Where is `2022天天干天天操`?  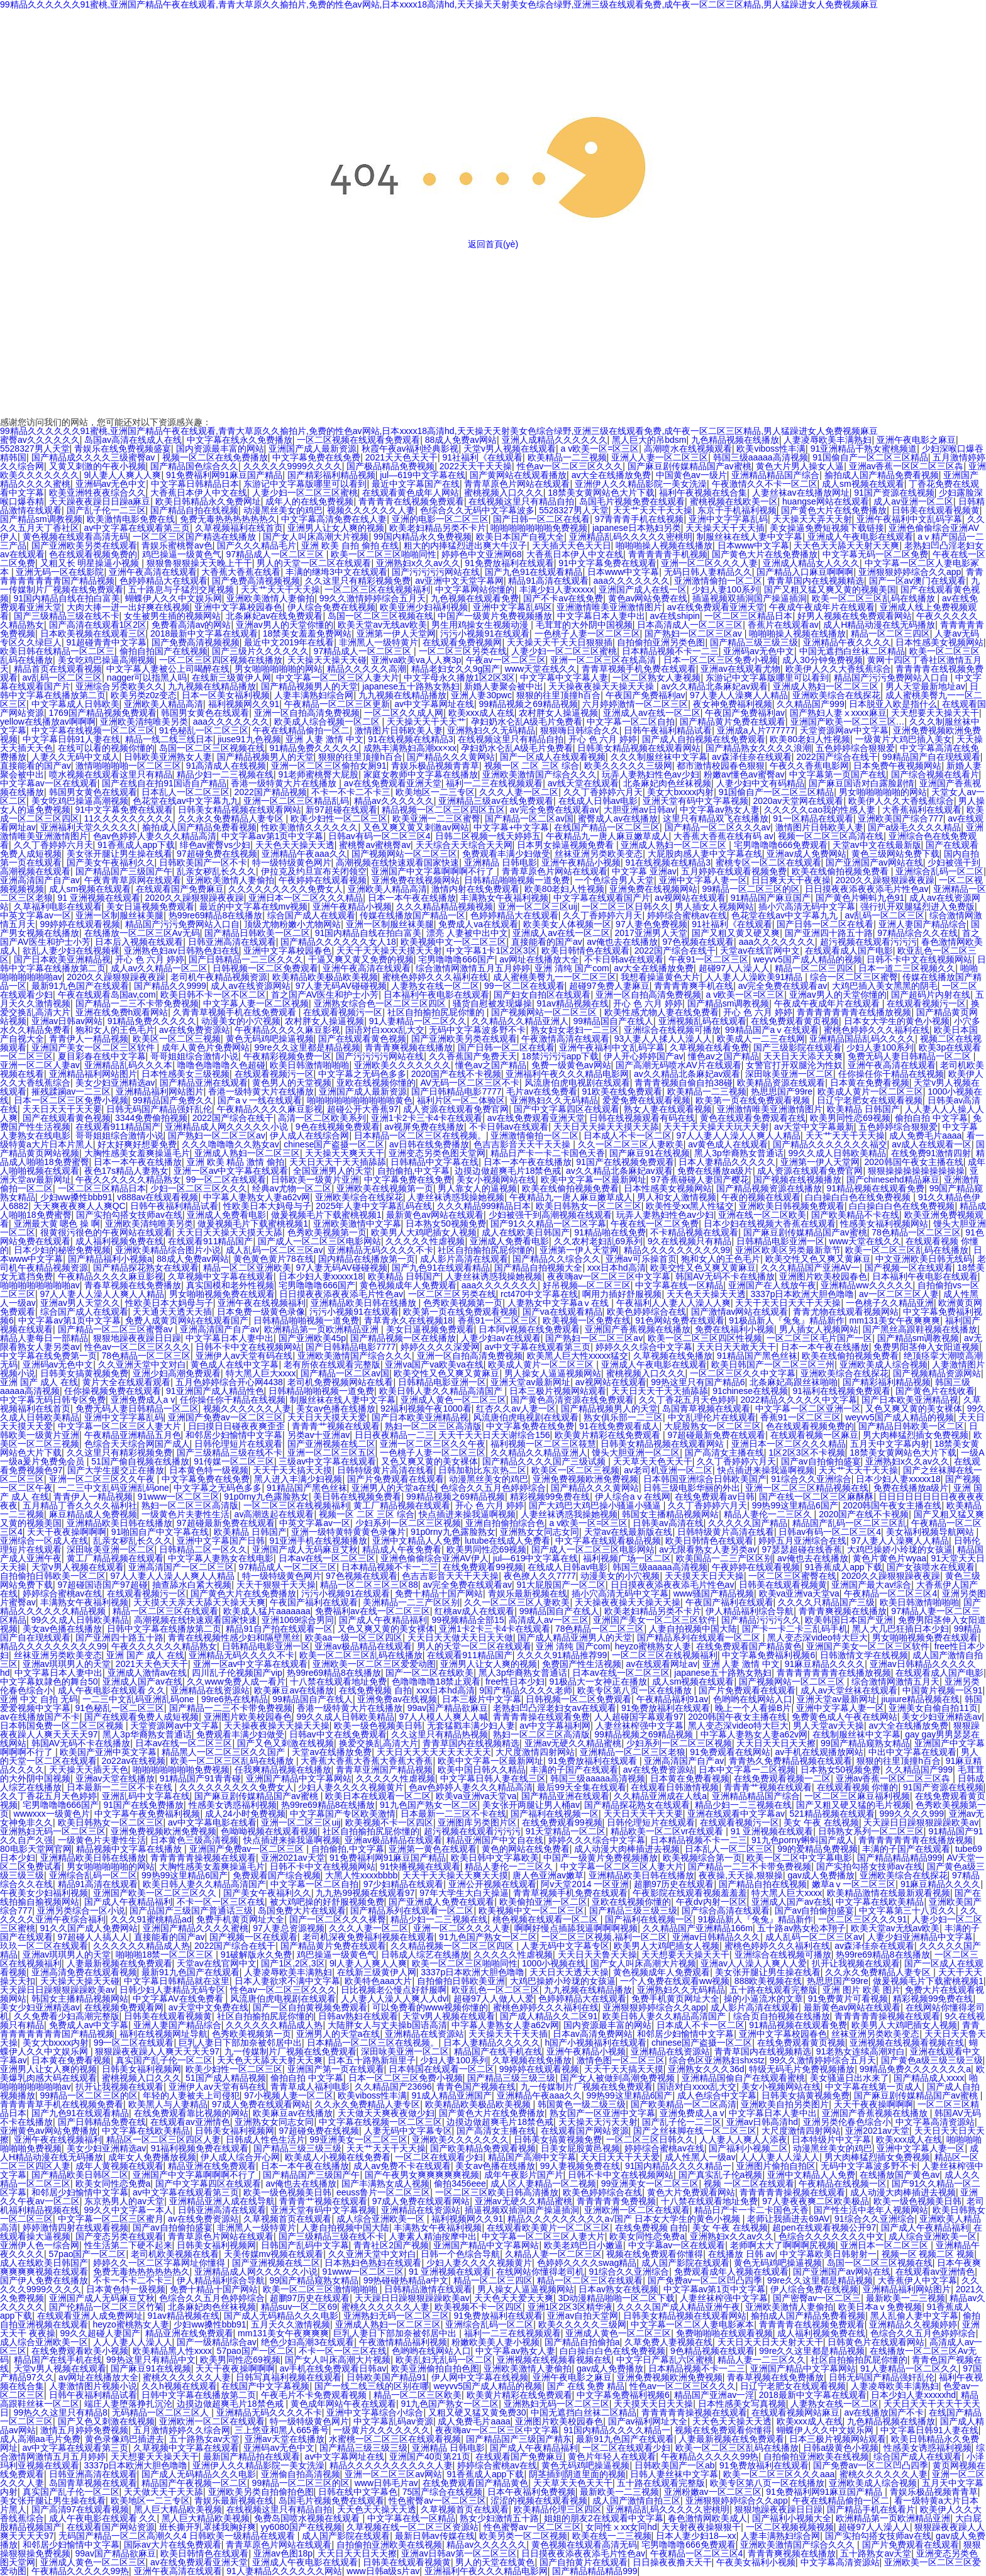
2022天天干天天操 is located at coordinates (476, 466).